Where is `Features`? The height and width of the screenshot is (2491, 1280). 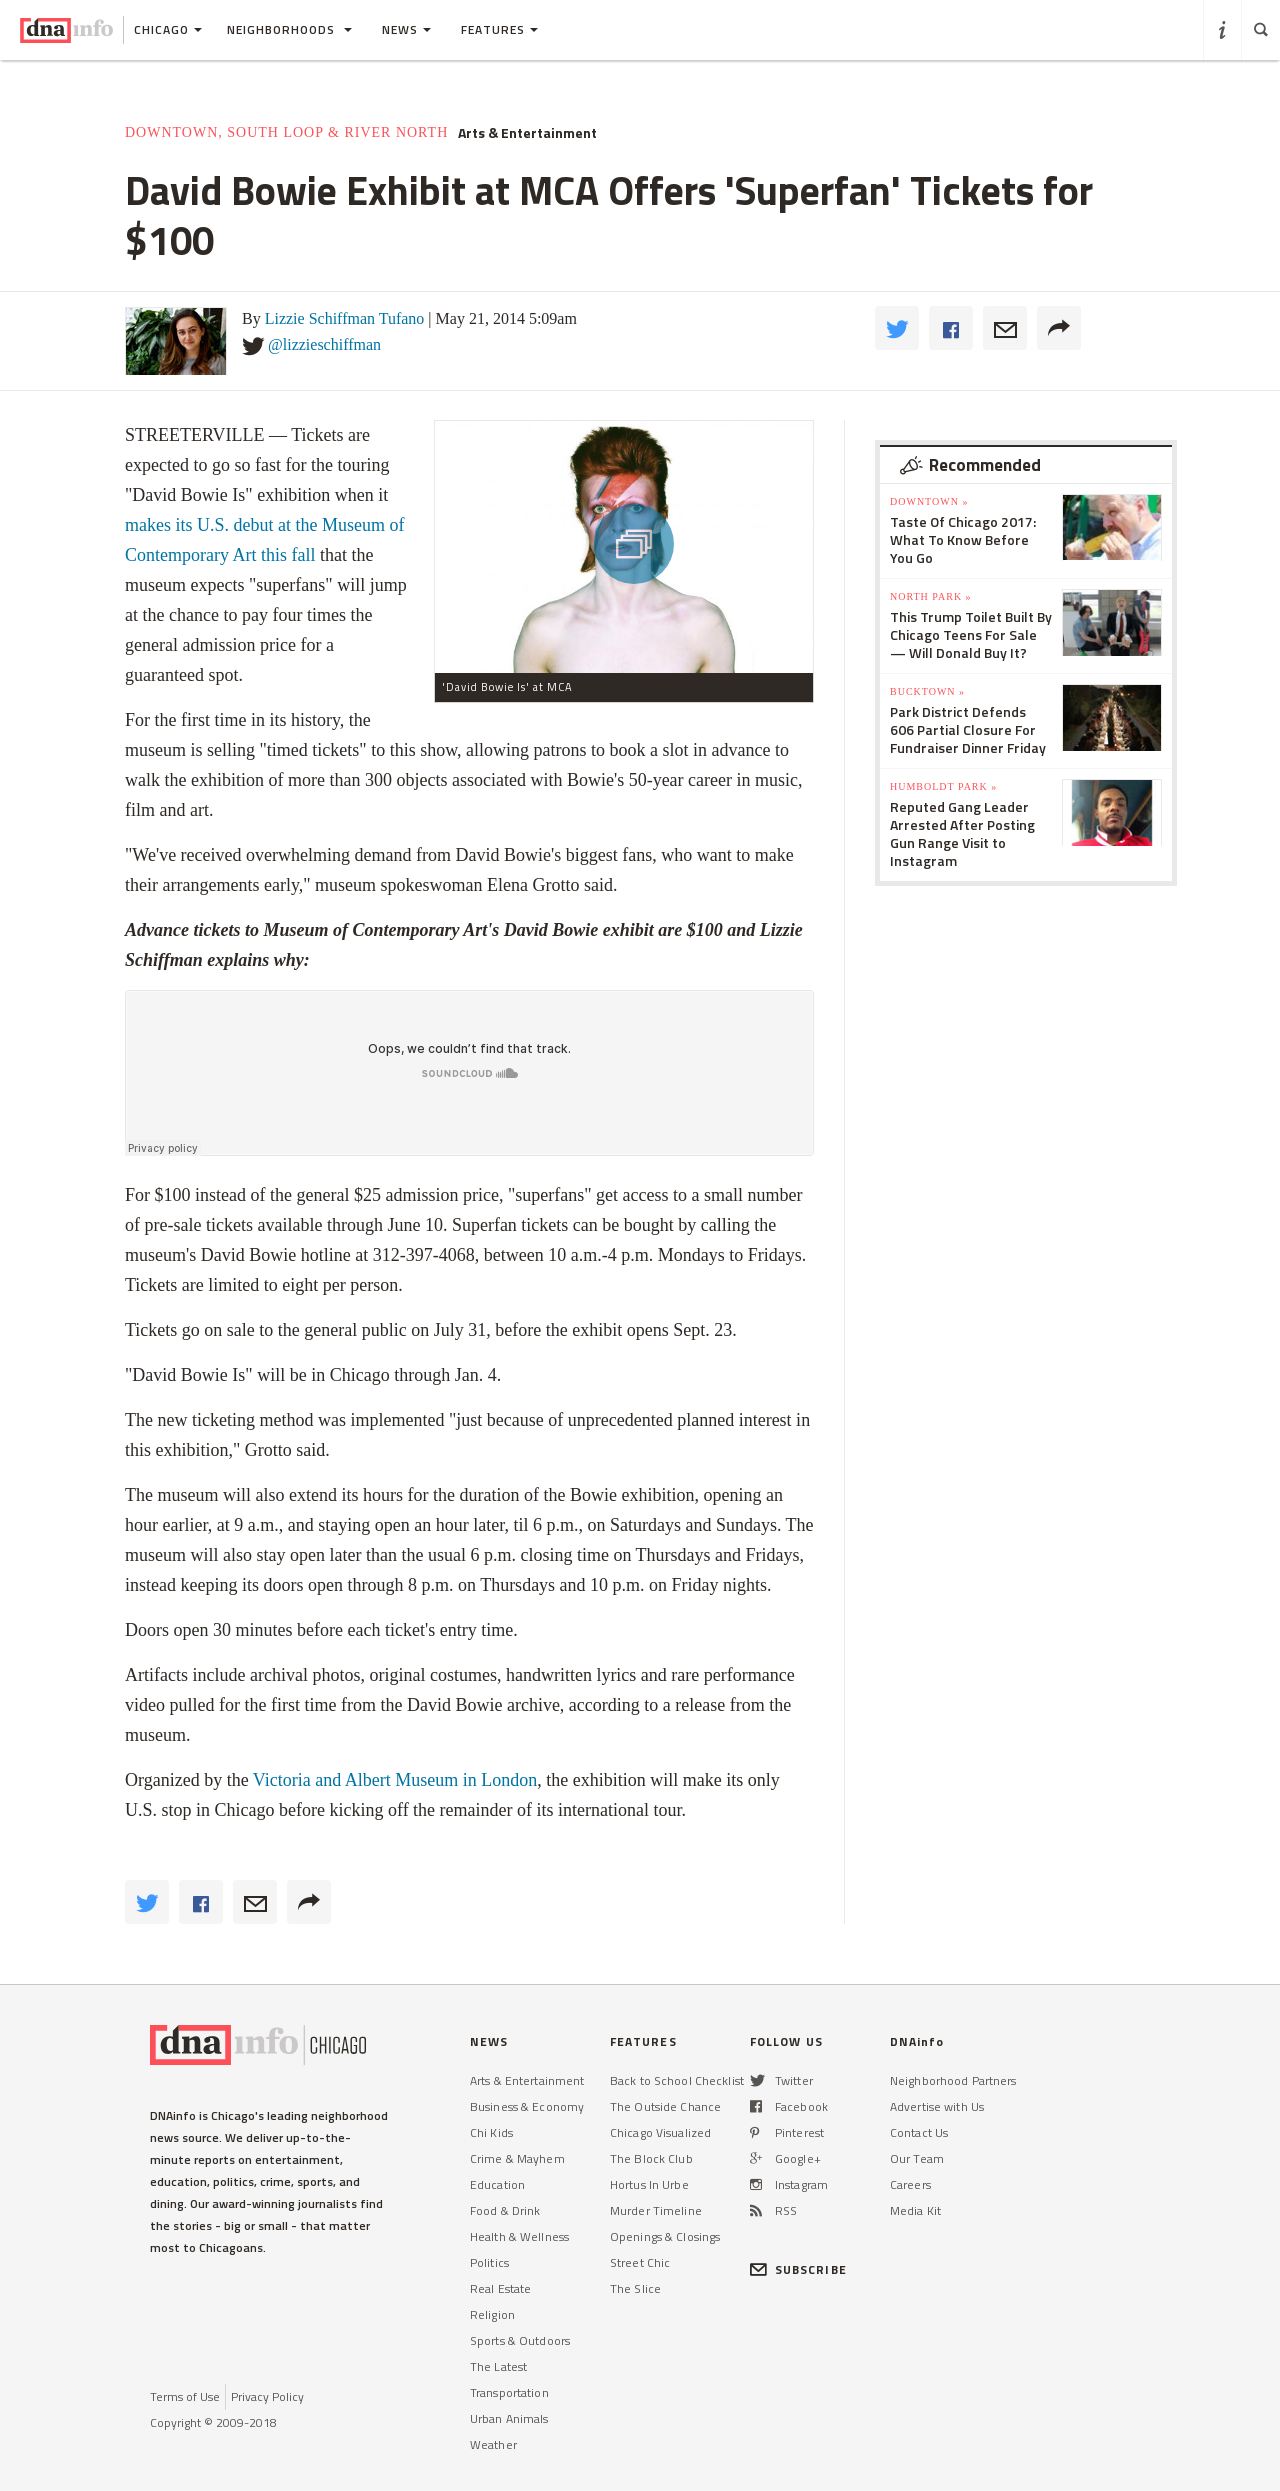 Features is located at coordinates (499, 29).